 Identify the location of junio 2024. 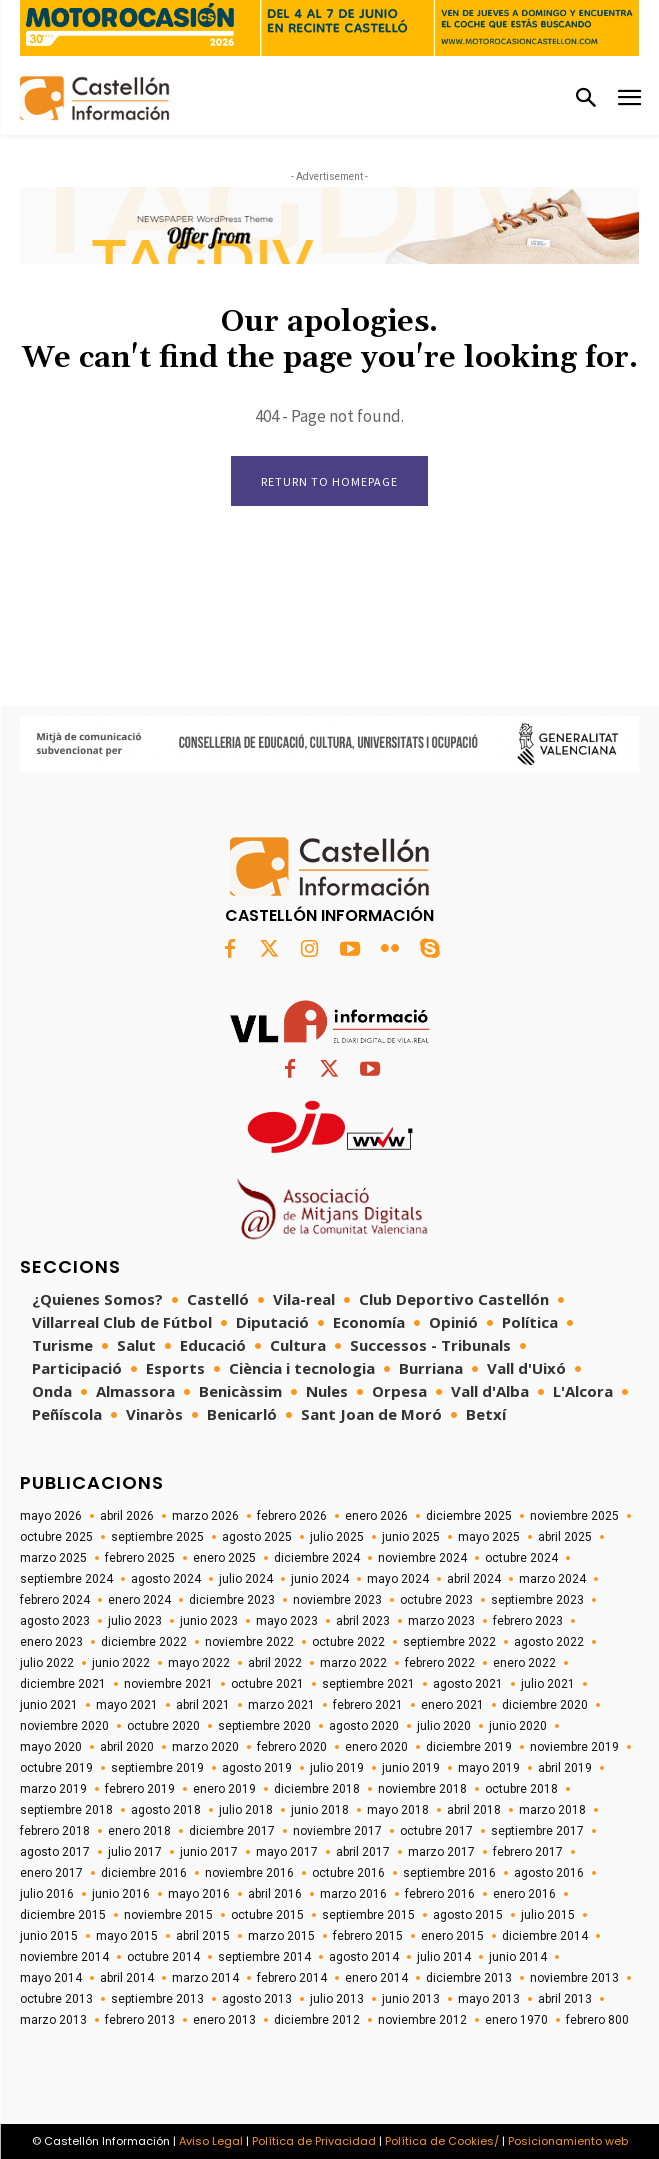
(320, 1579).